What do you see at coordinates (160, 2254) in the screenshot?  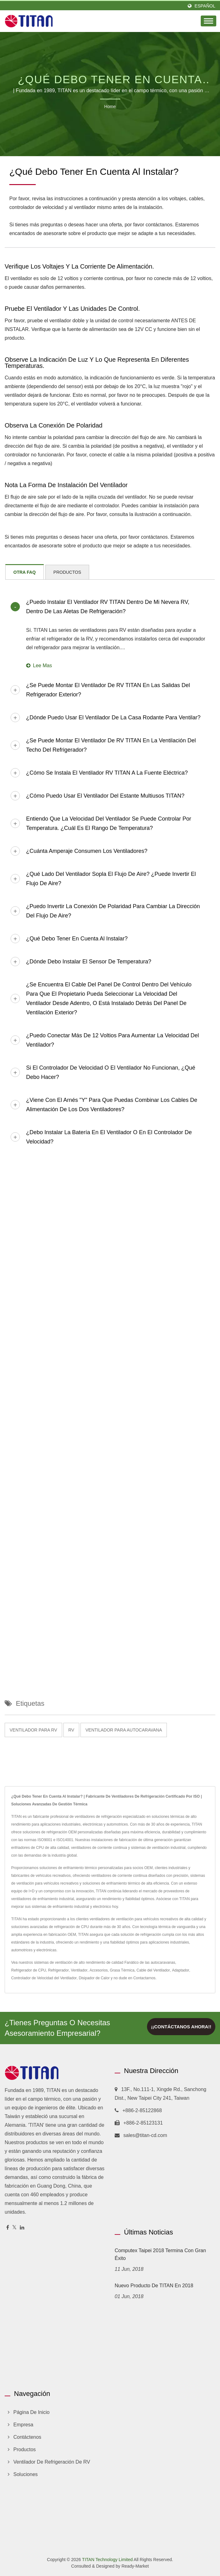 I see `Computex Taipei 2018 termina con gran éxito` at bounding box center [160, 2254].